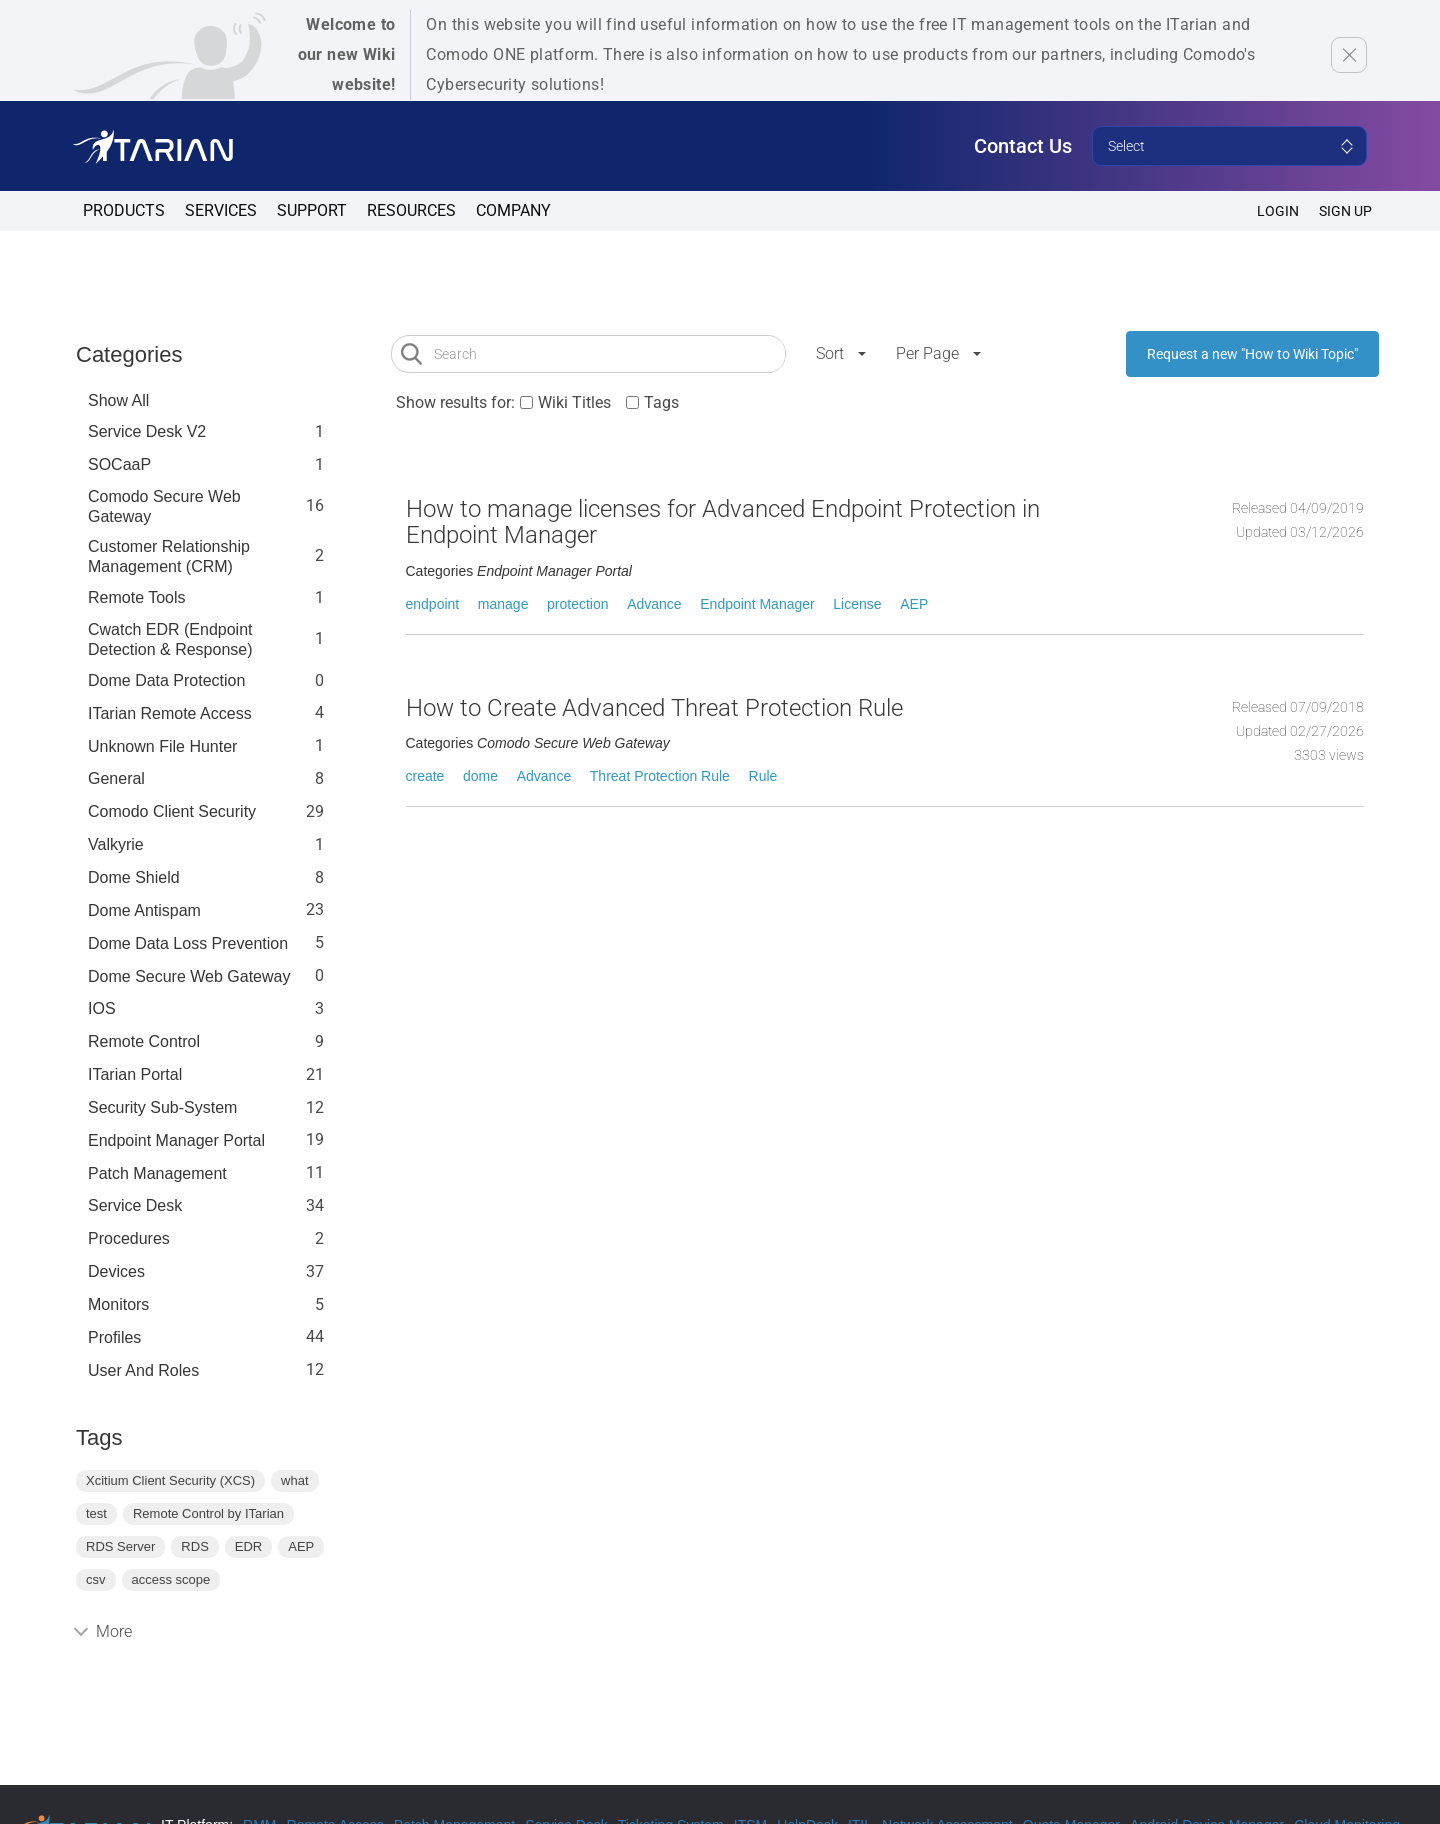 This screenshot has height=1824, width=1440. I want to click on Dome data protection, so click(166, 680).